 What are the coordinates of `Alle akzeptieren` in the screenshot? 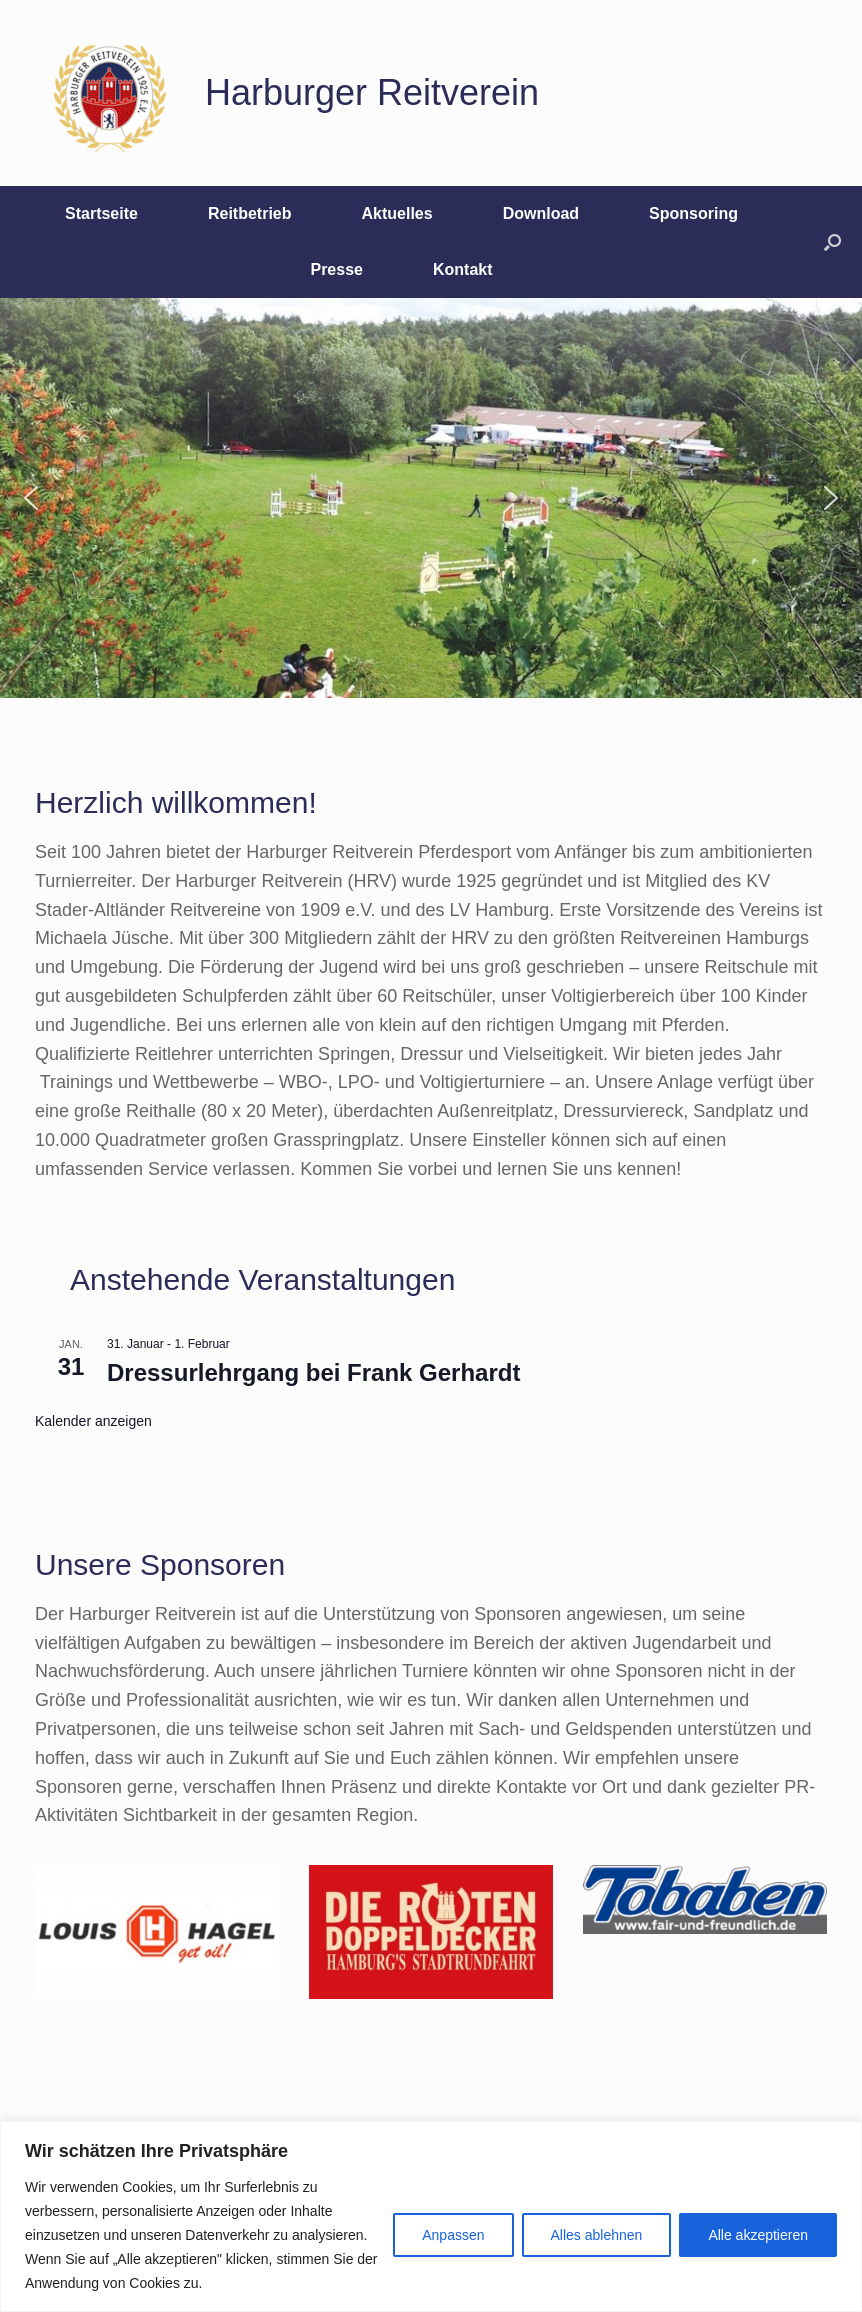 It's located at (758, 2235).